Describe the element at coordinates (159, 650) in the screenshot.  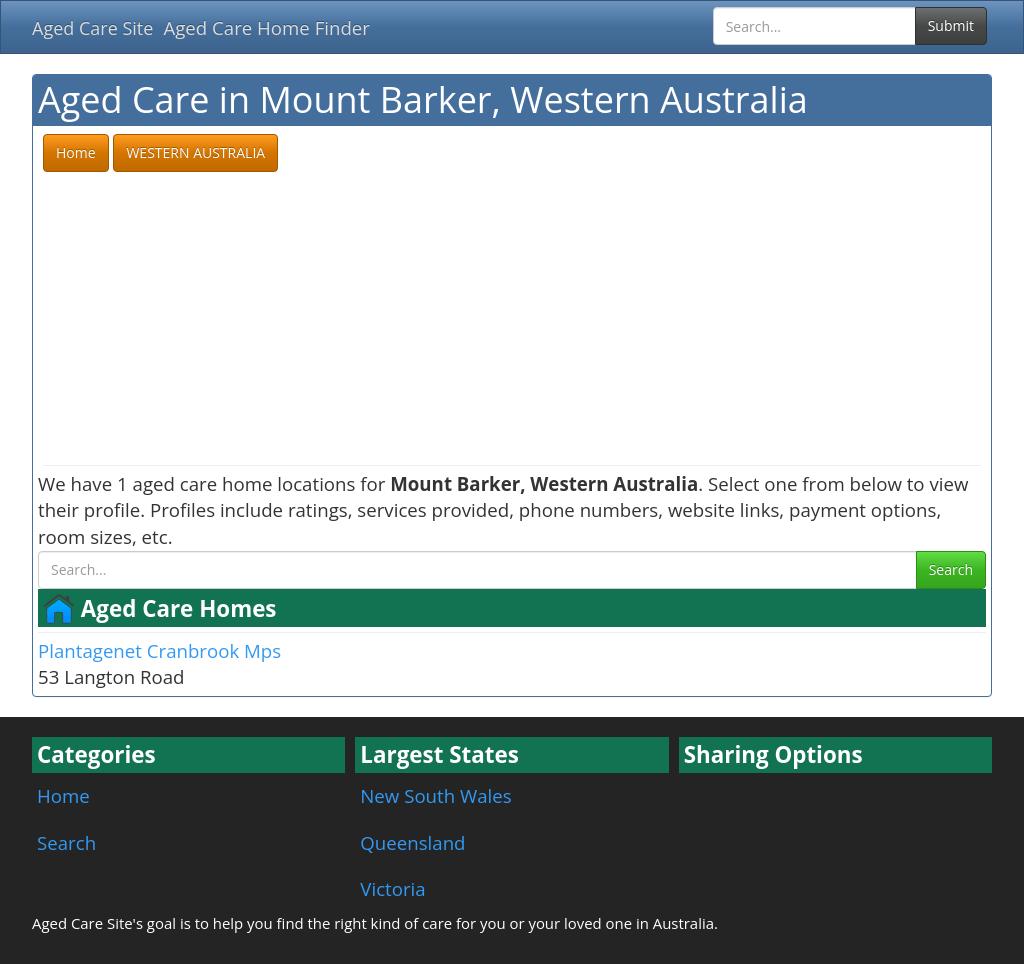
I see `Plantagenet Cranbrook Mps` at that location.